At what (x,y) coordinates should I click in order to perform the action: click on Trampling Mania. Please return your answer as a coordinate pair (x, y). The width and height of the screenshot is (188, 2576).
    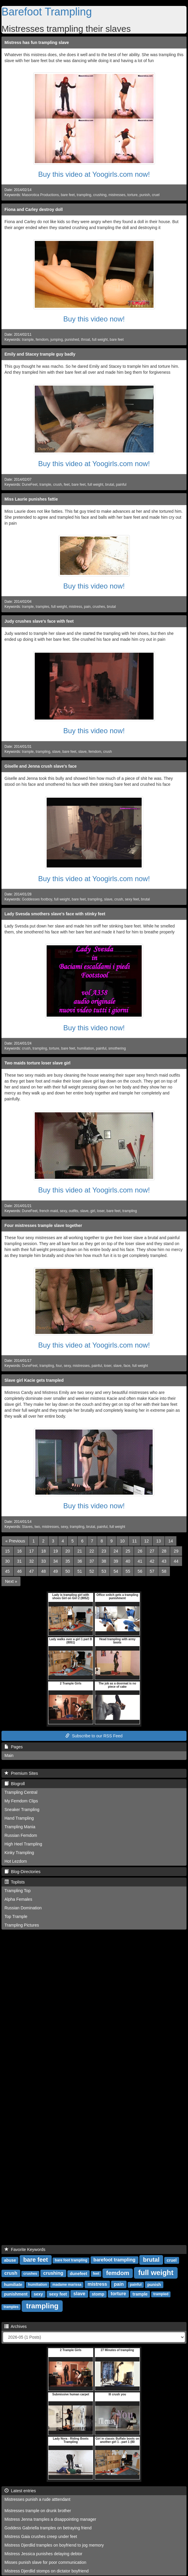
    Looking at the image, I should click on (19, 1826).